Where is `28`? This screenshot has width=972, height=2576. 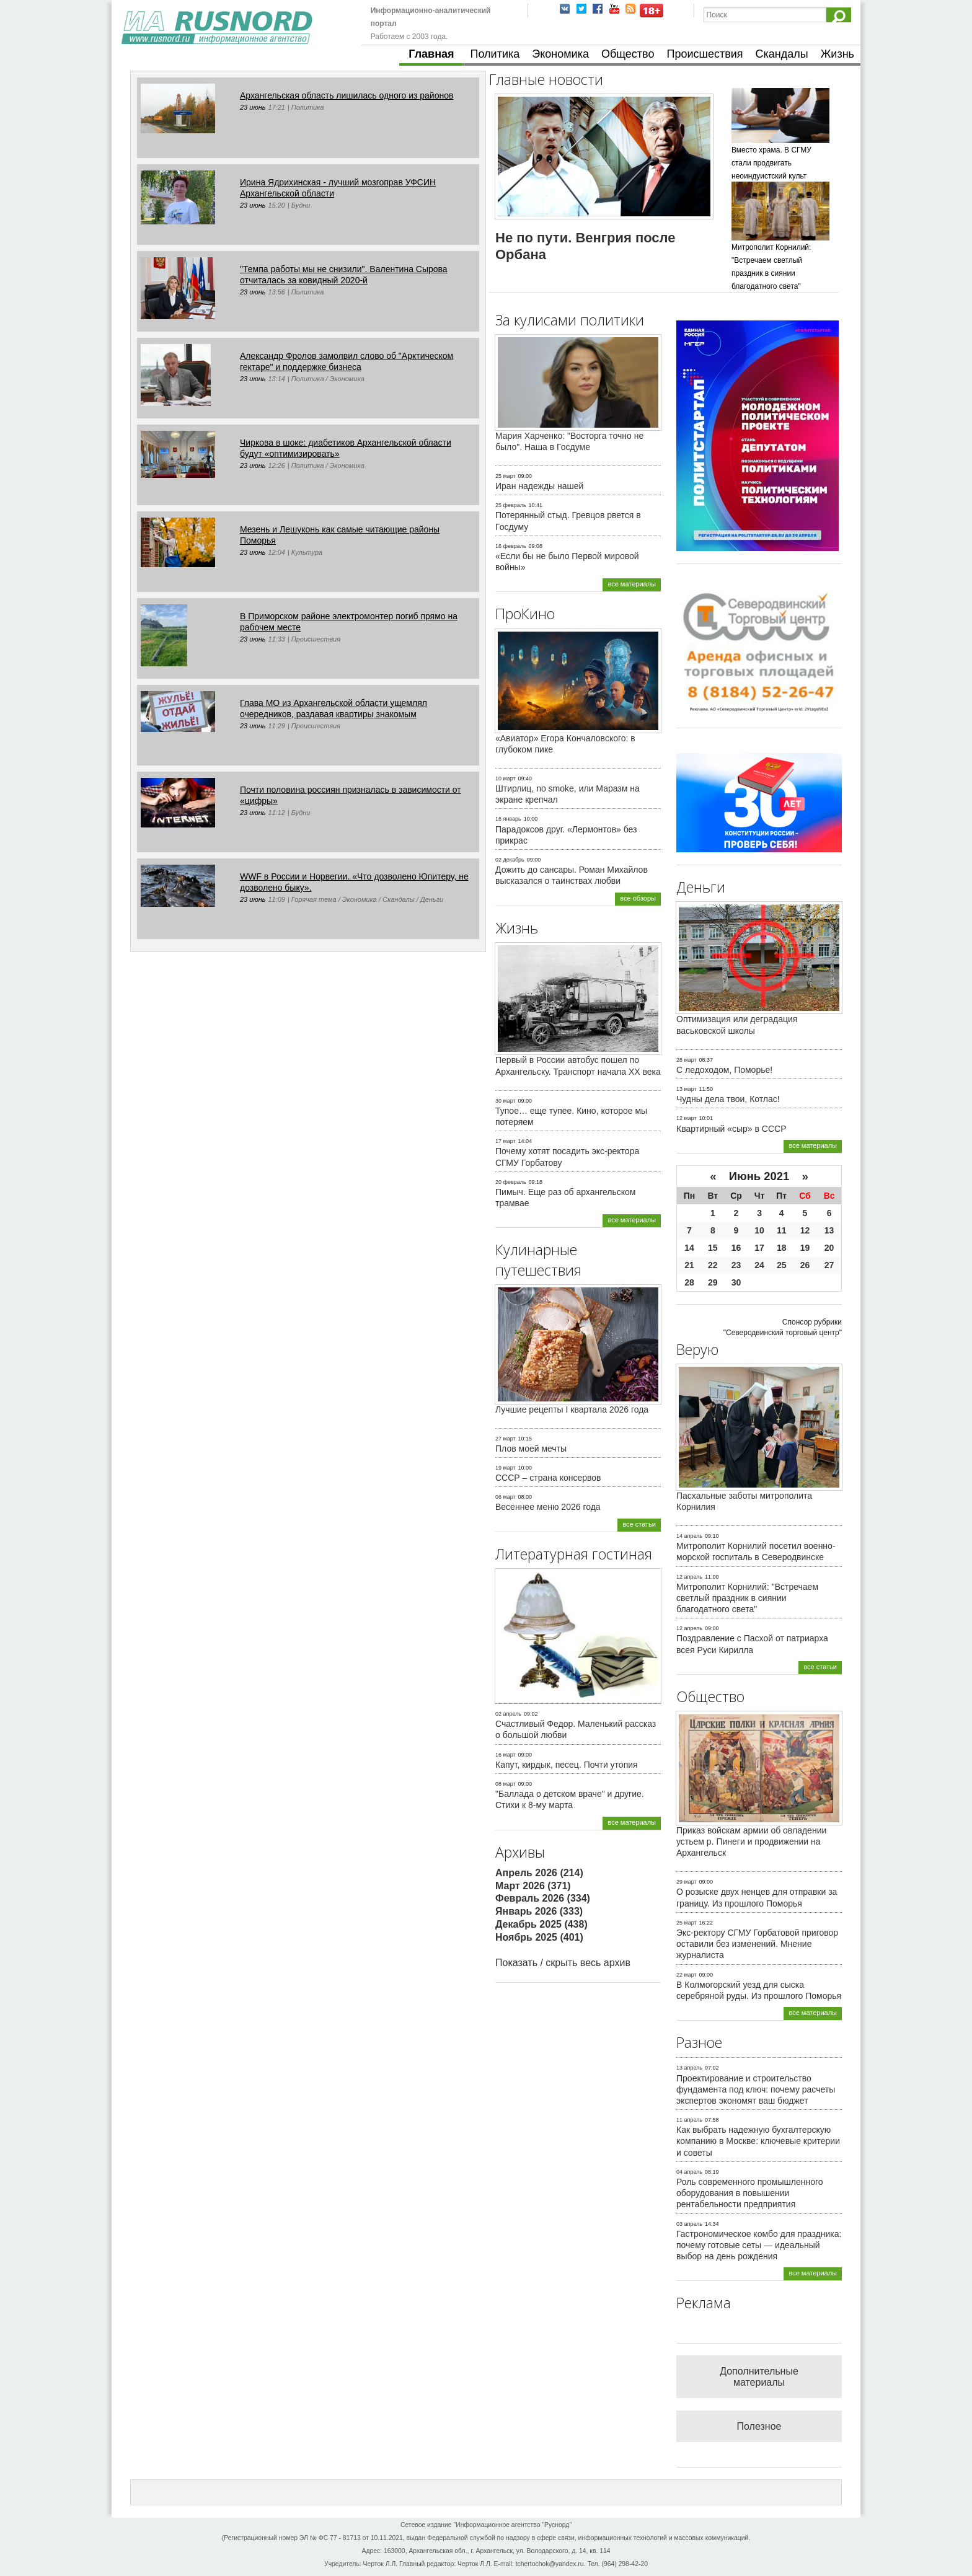
28 is located at coordinates (689, 1282).